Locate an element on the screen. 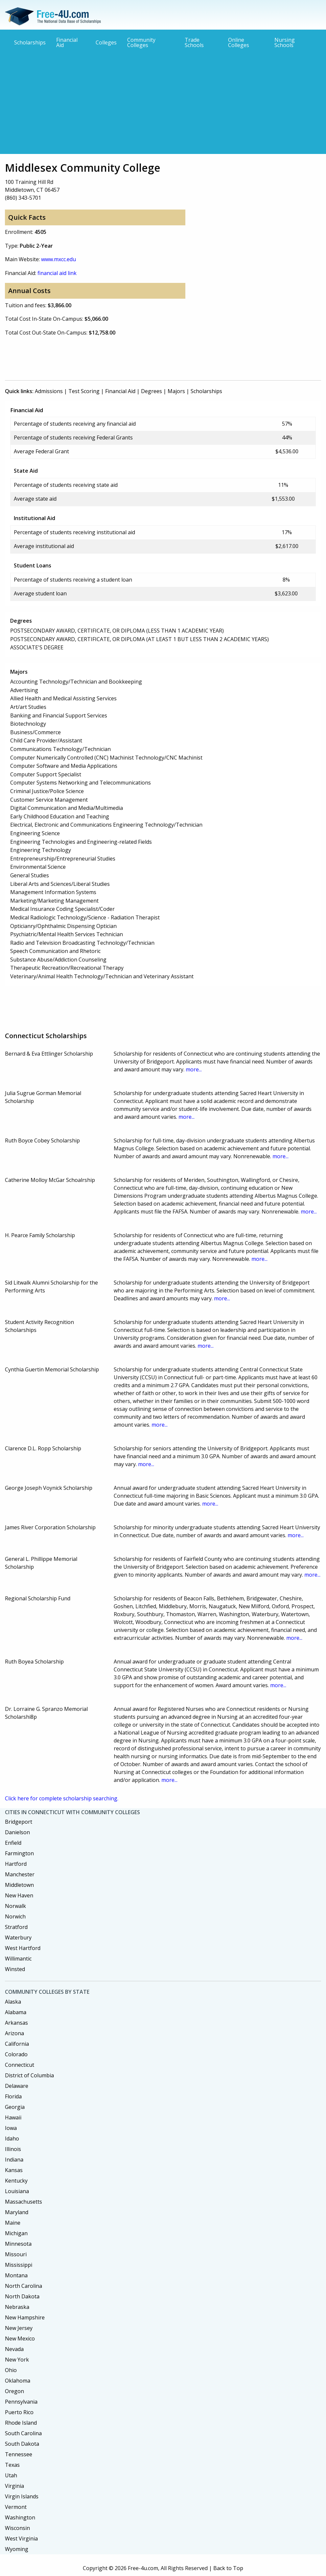  Minnesota is located at coordinates (18, 2243).